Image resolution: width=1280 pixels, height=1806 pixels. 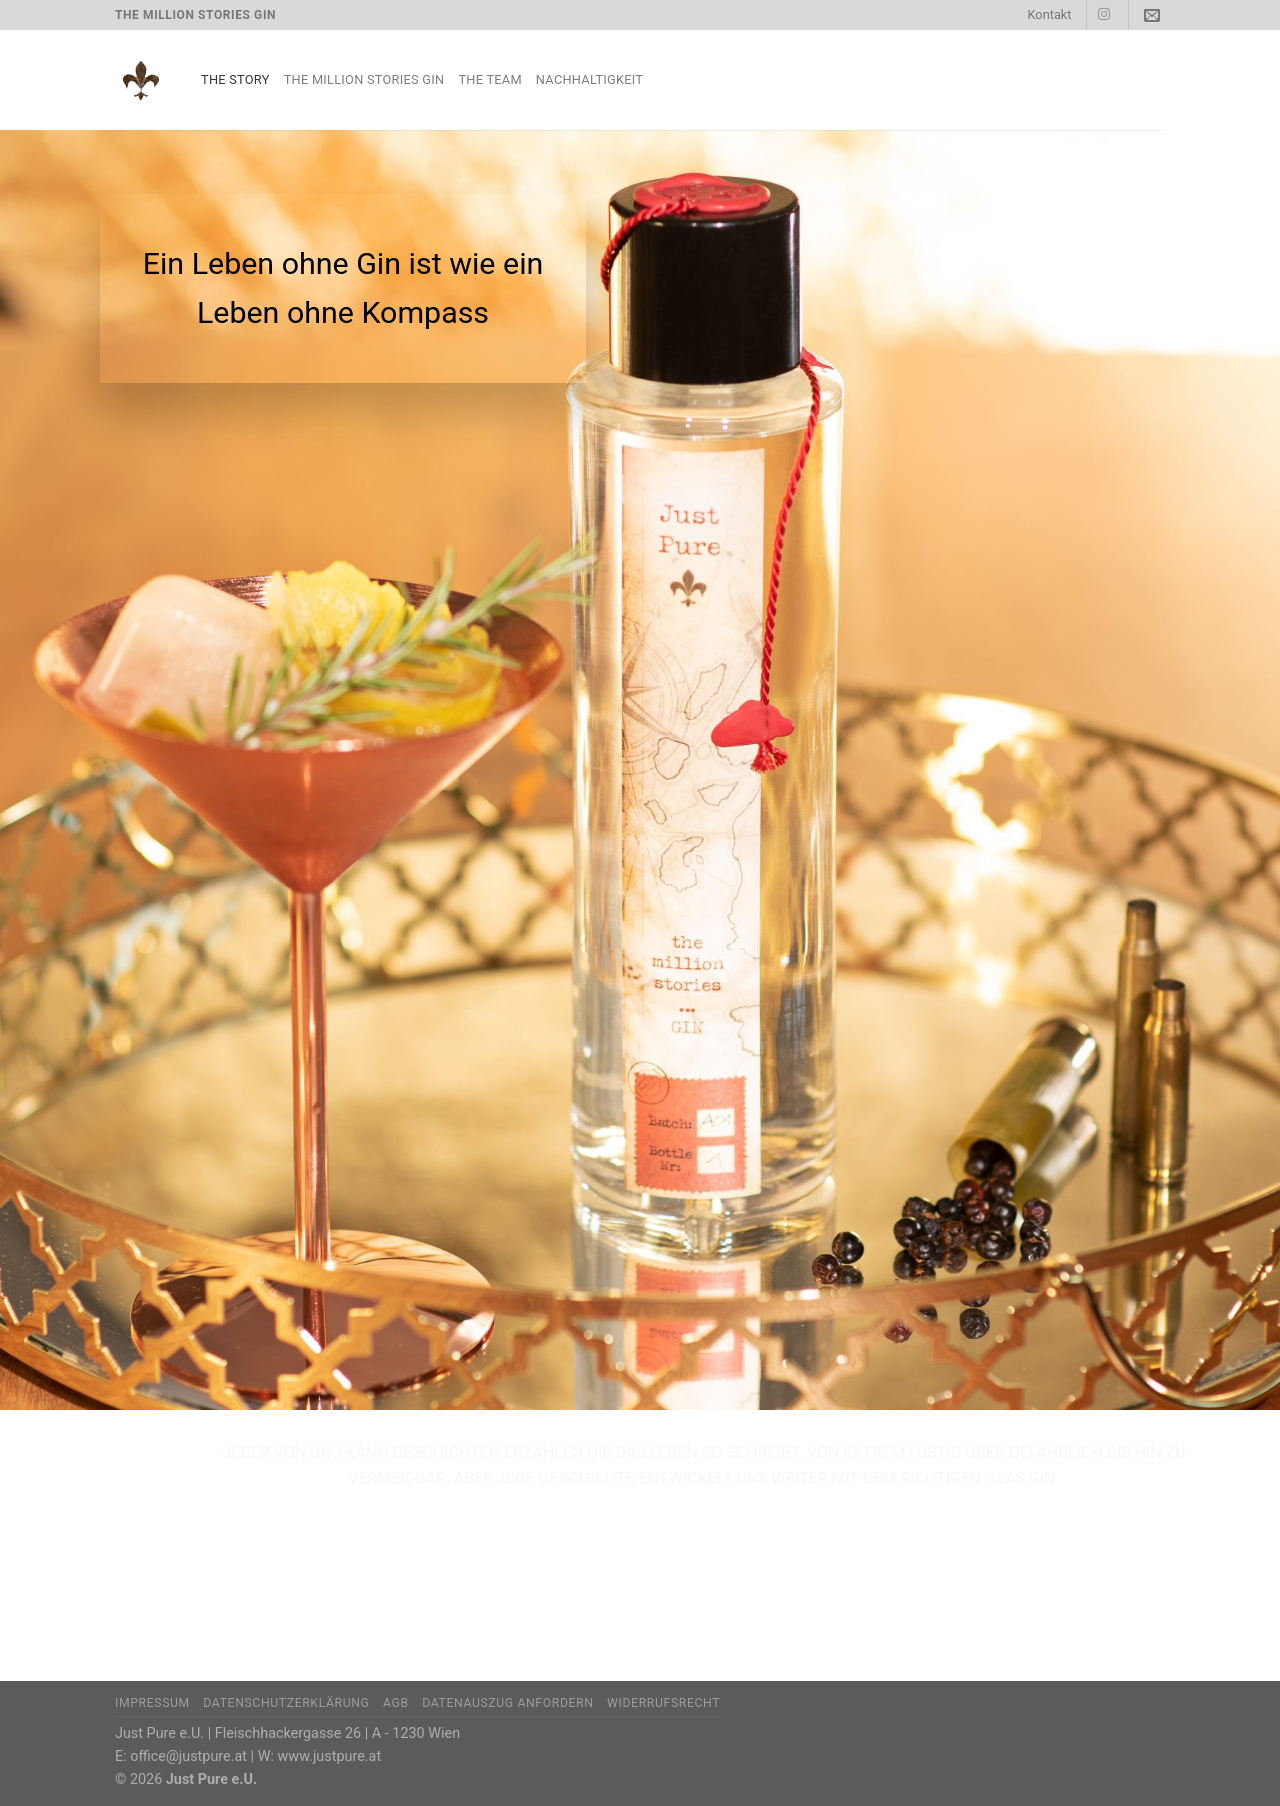 I want to click on Widerrufsrecht, so click(x=663, y=1703).